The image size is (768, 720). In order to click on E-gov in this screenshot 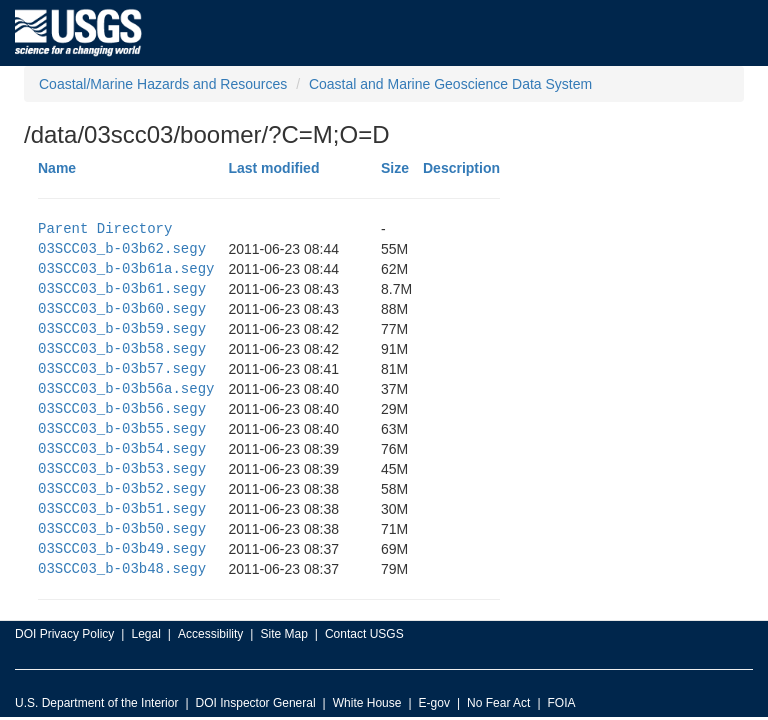, I will do `click(434, 703)`.